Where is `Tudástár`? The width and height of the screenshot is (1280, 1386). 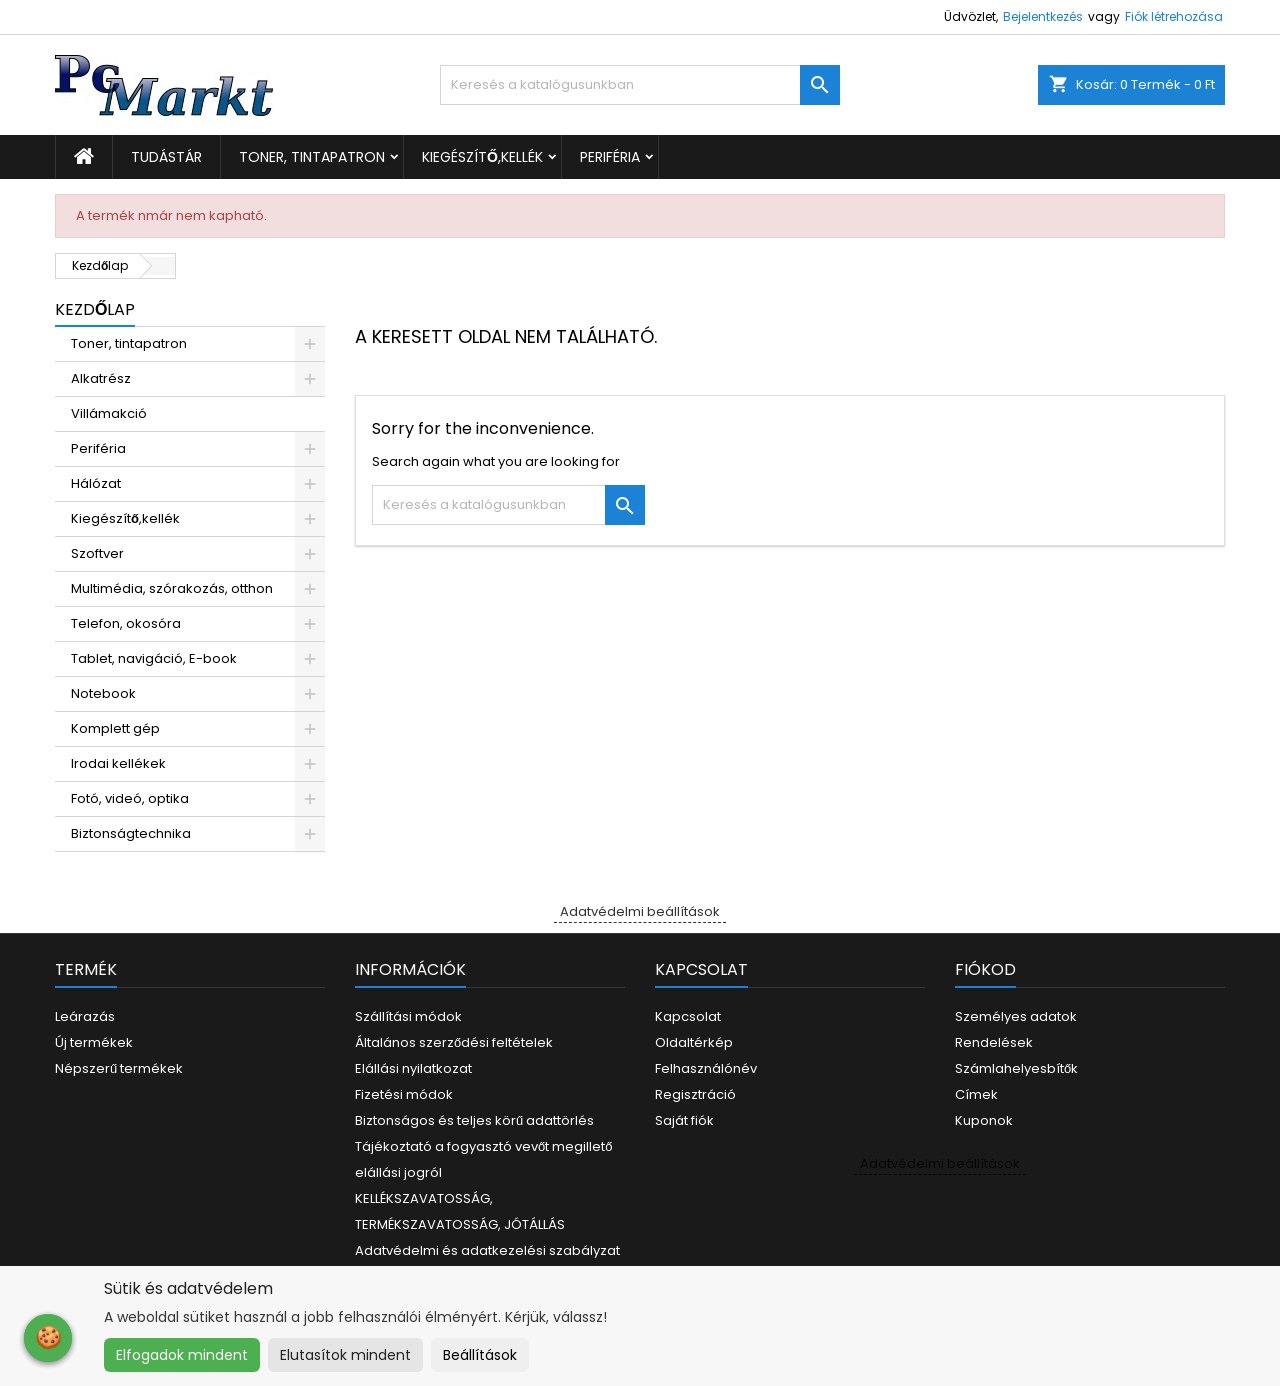 Tudástár is located at coordinates (166, 157).